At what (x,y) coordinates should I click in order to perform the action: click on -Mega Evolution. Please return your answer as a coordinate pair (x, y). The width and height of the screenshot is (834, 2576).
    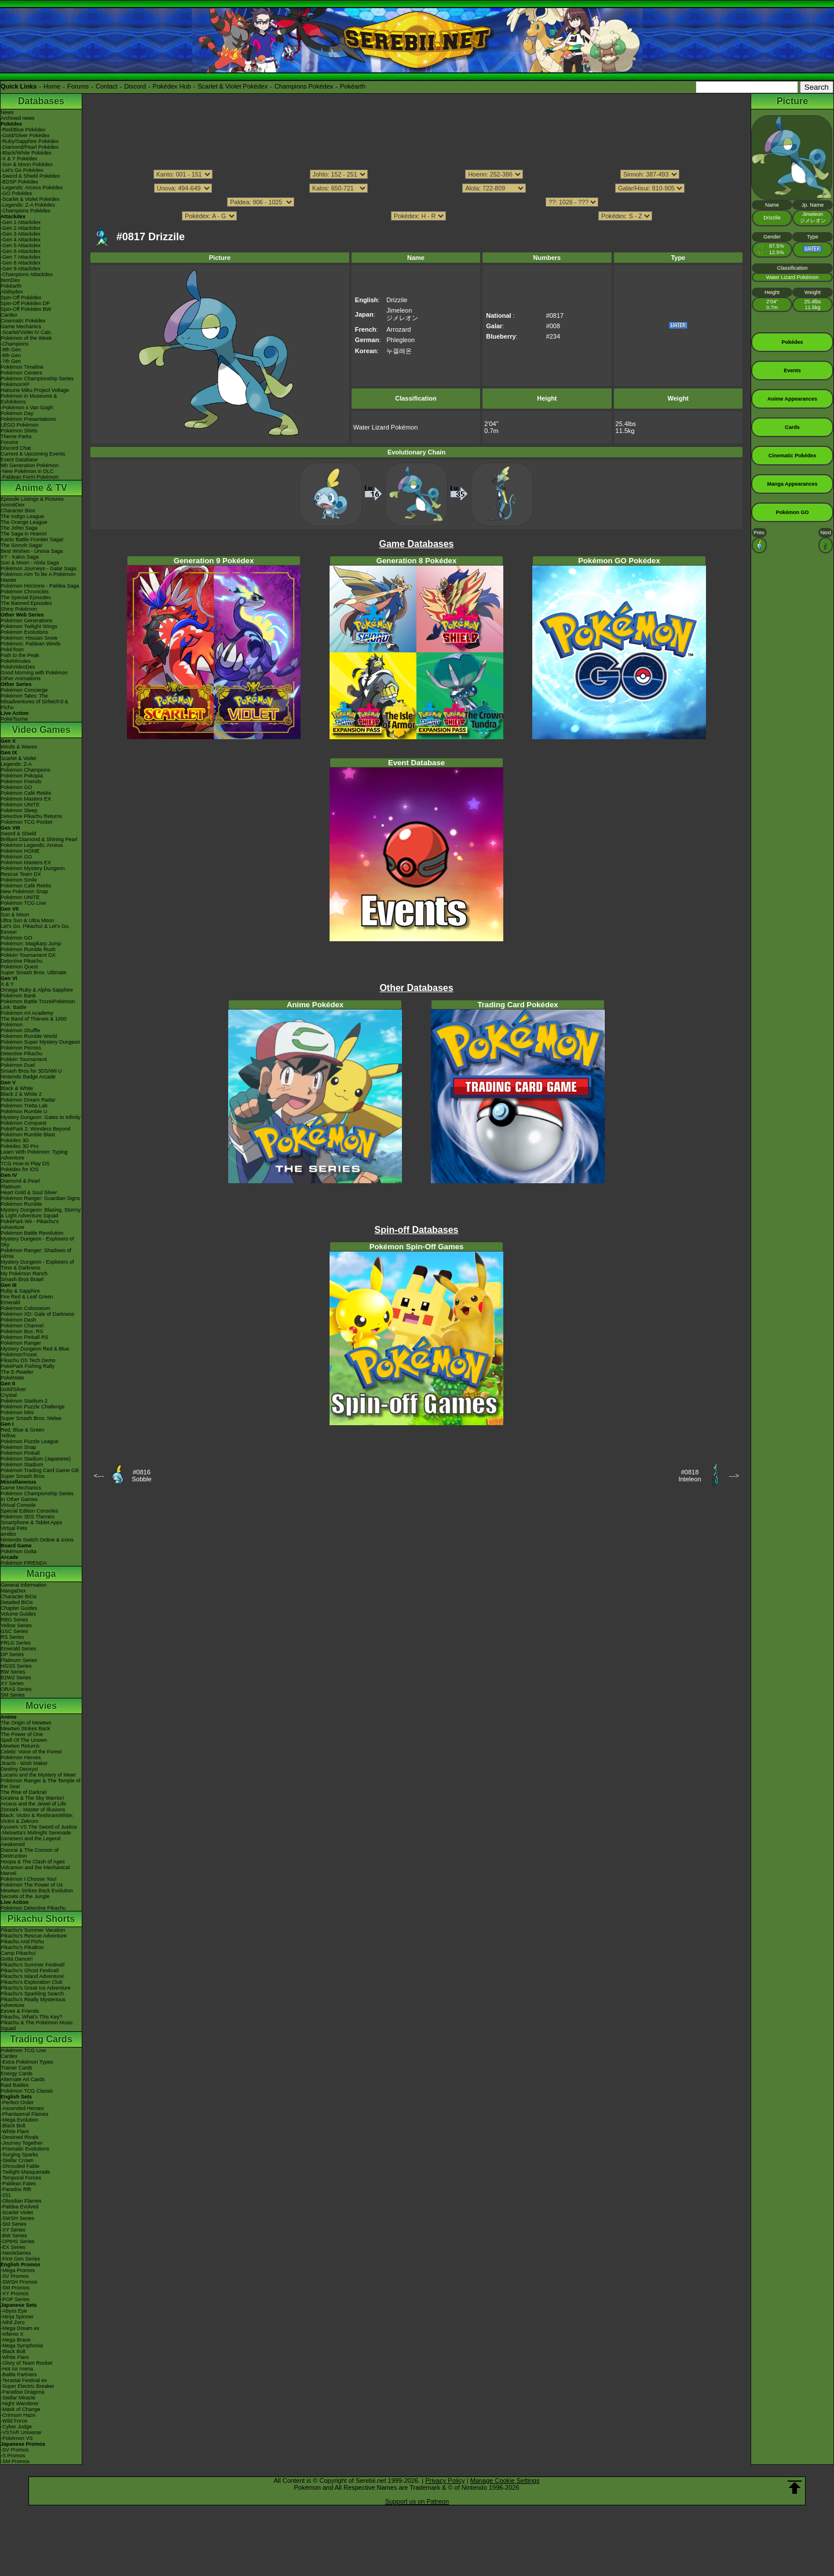
    Looking at the image, I should click on (19, 2120).